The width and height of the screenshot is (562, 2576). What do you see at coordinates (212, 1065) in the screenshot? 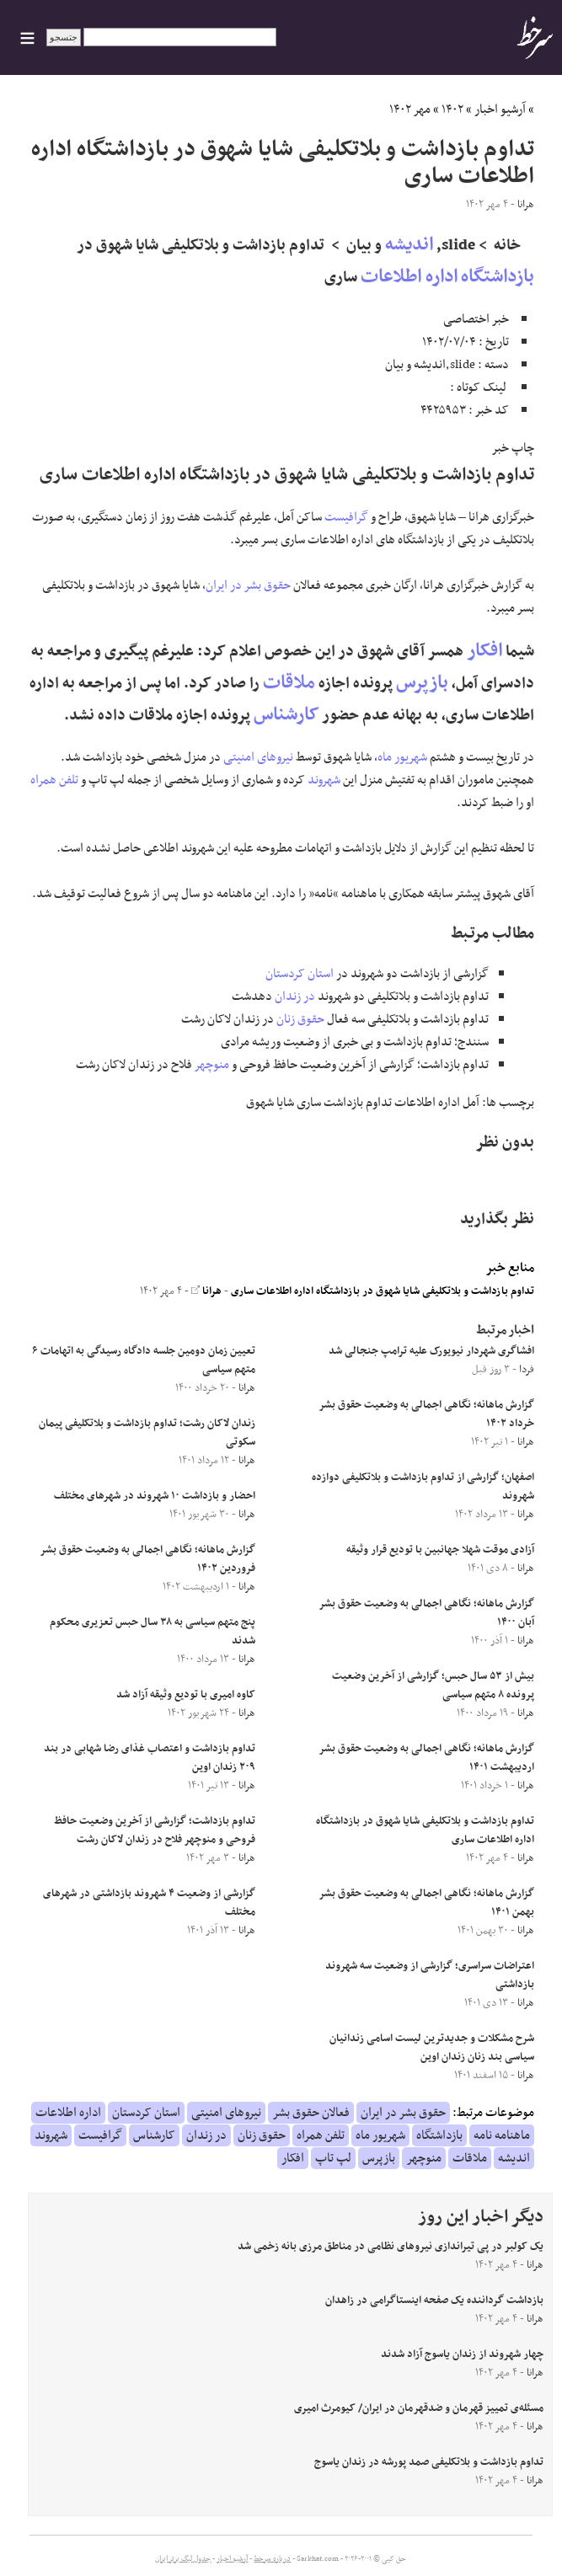
I see `منوچهر` at bounding box center [212, 1065].